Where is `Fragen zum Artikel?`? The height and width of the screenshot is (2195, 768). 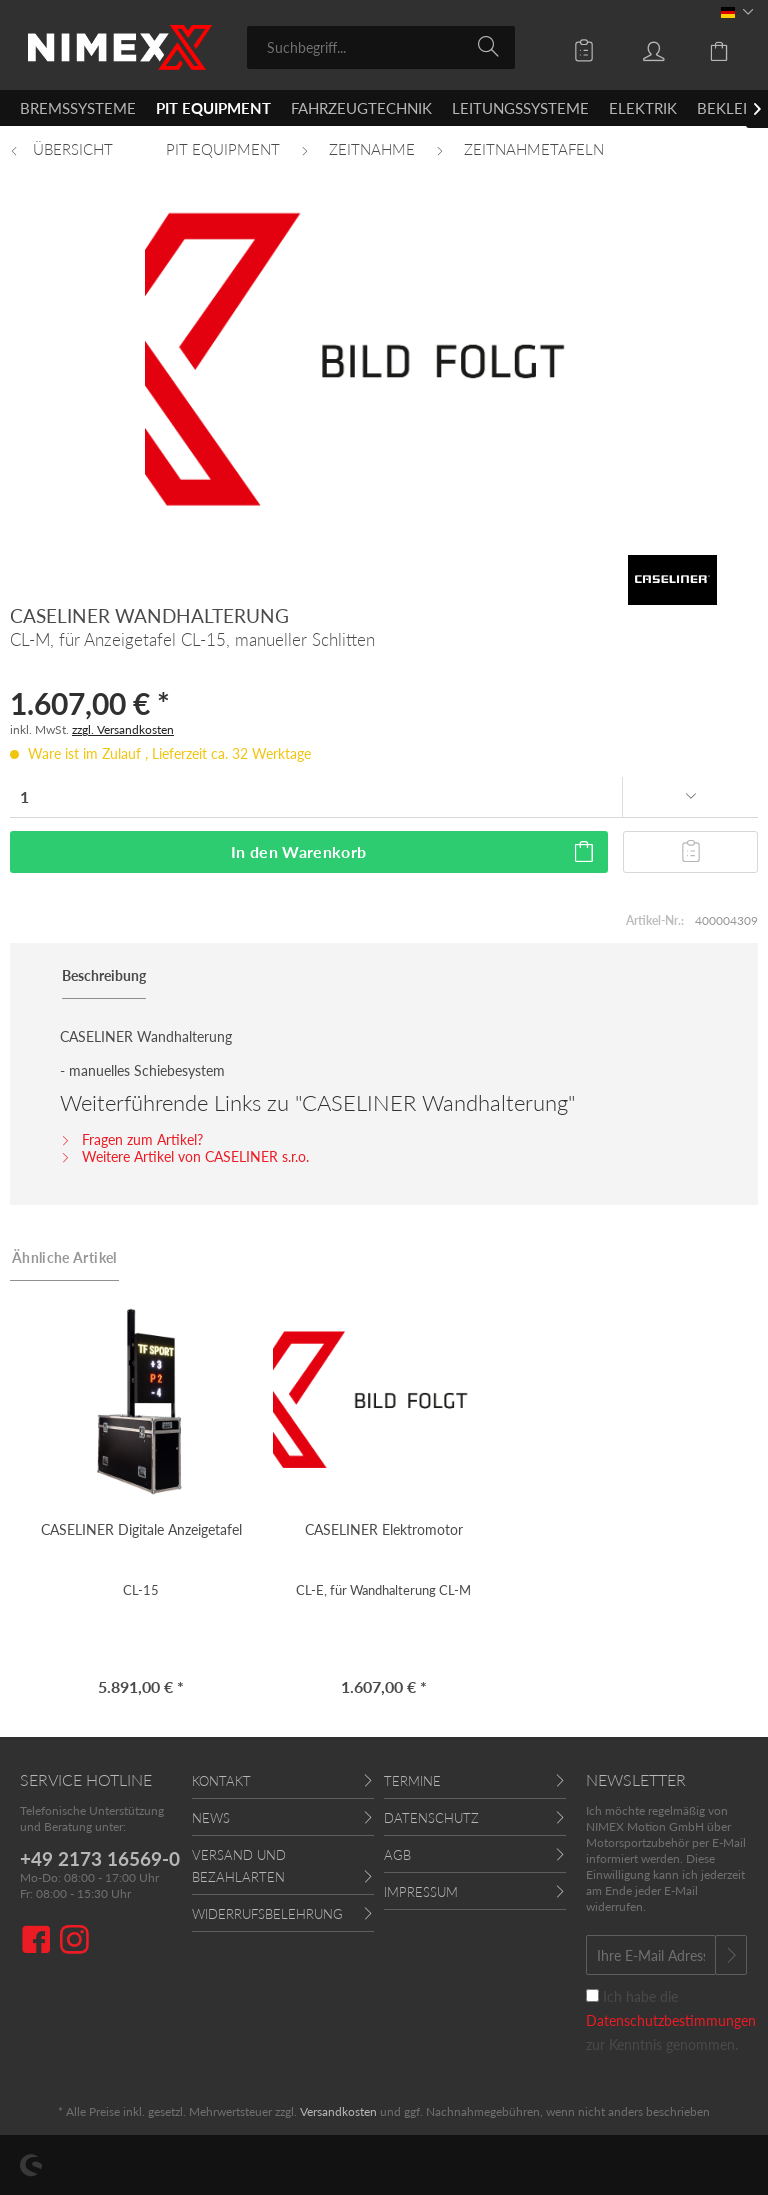 Fragen zum Artikel? is located at coordinates (131, 1139).